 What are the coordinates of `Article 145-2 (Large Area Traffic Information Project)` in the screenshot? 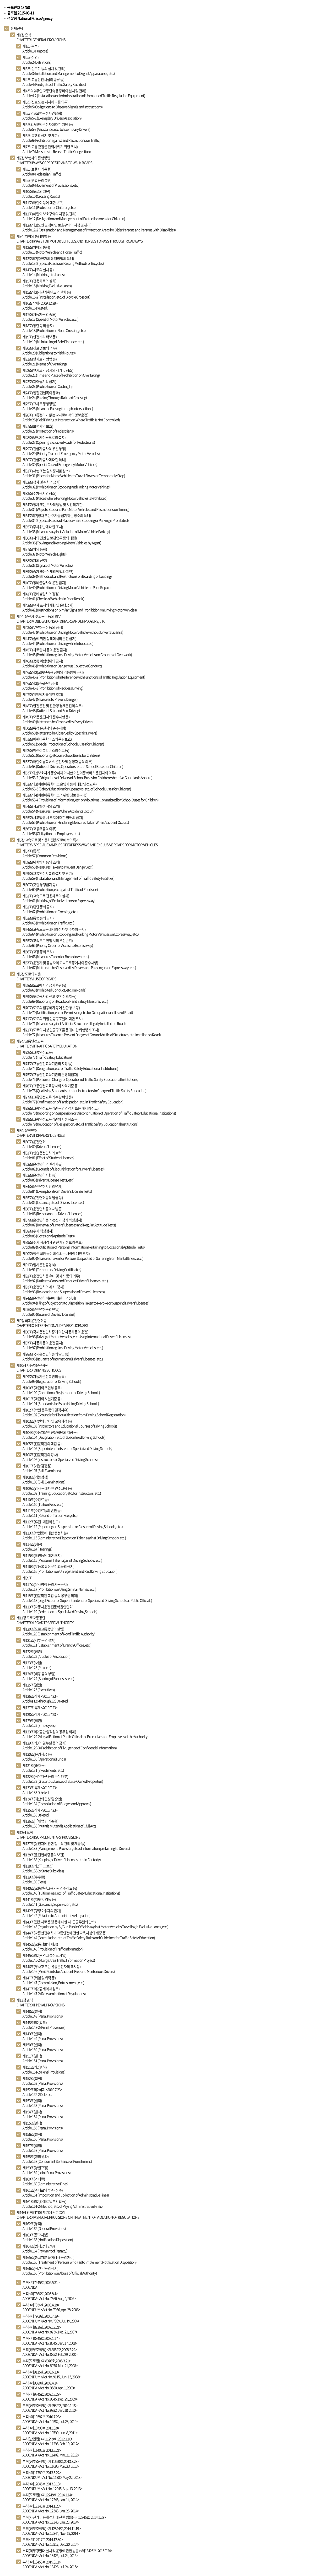 It's located at (58, 1958).